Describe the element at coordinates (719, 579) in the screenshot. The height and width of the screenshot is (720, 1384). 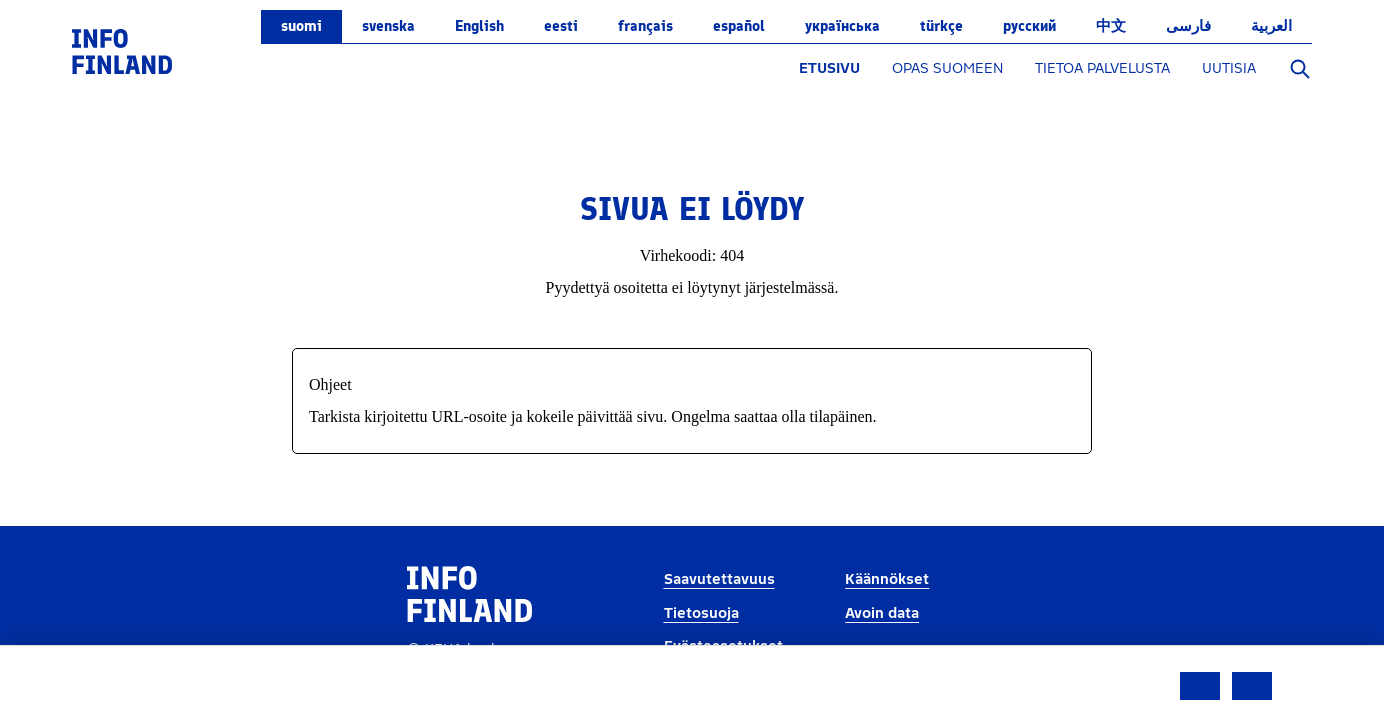
I see `Saavutettavuus` at that location.